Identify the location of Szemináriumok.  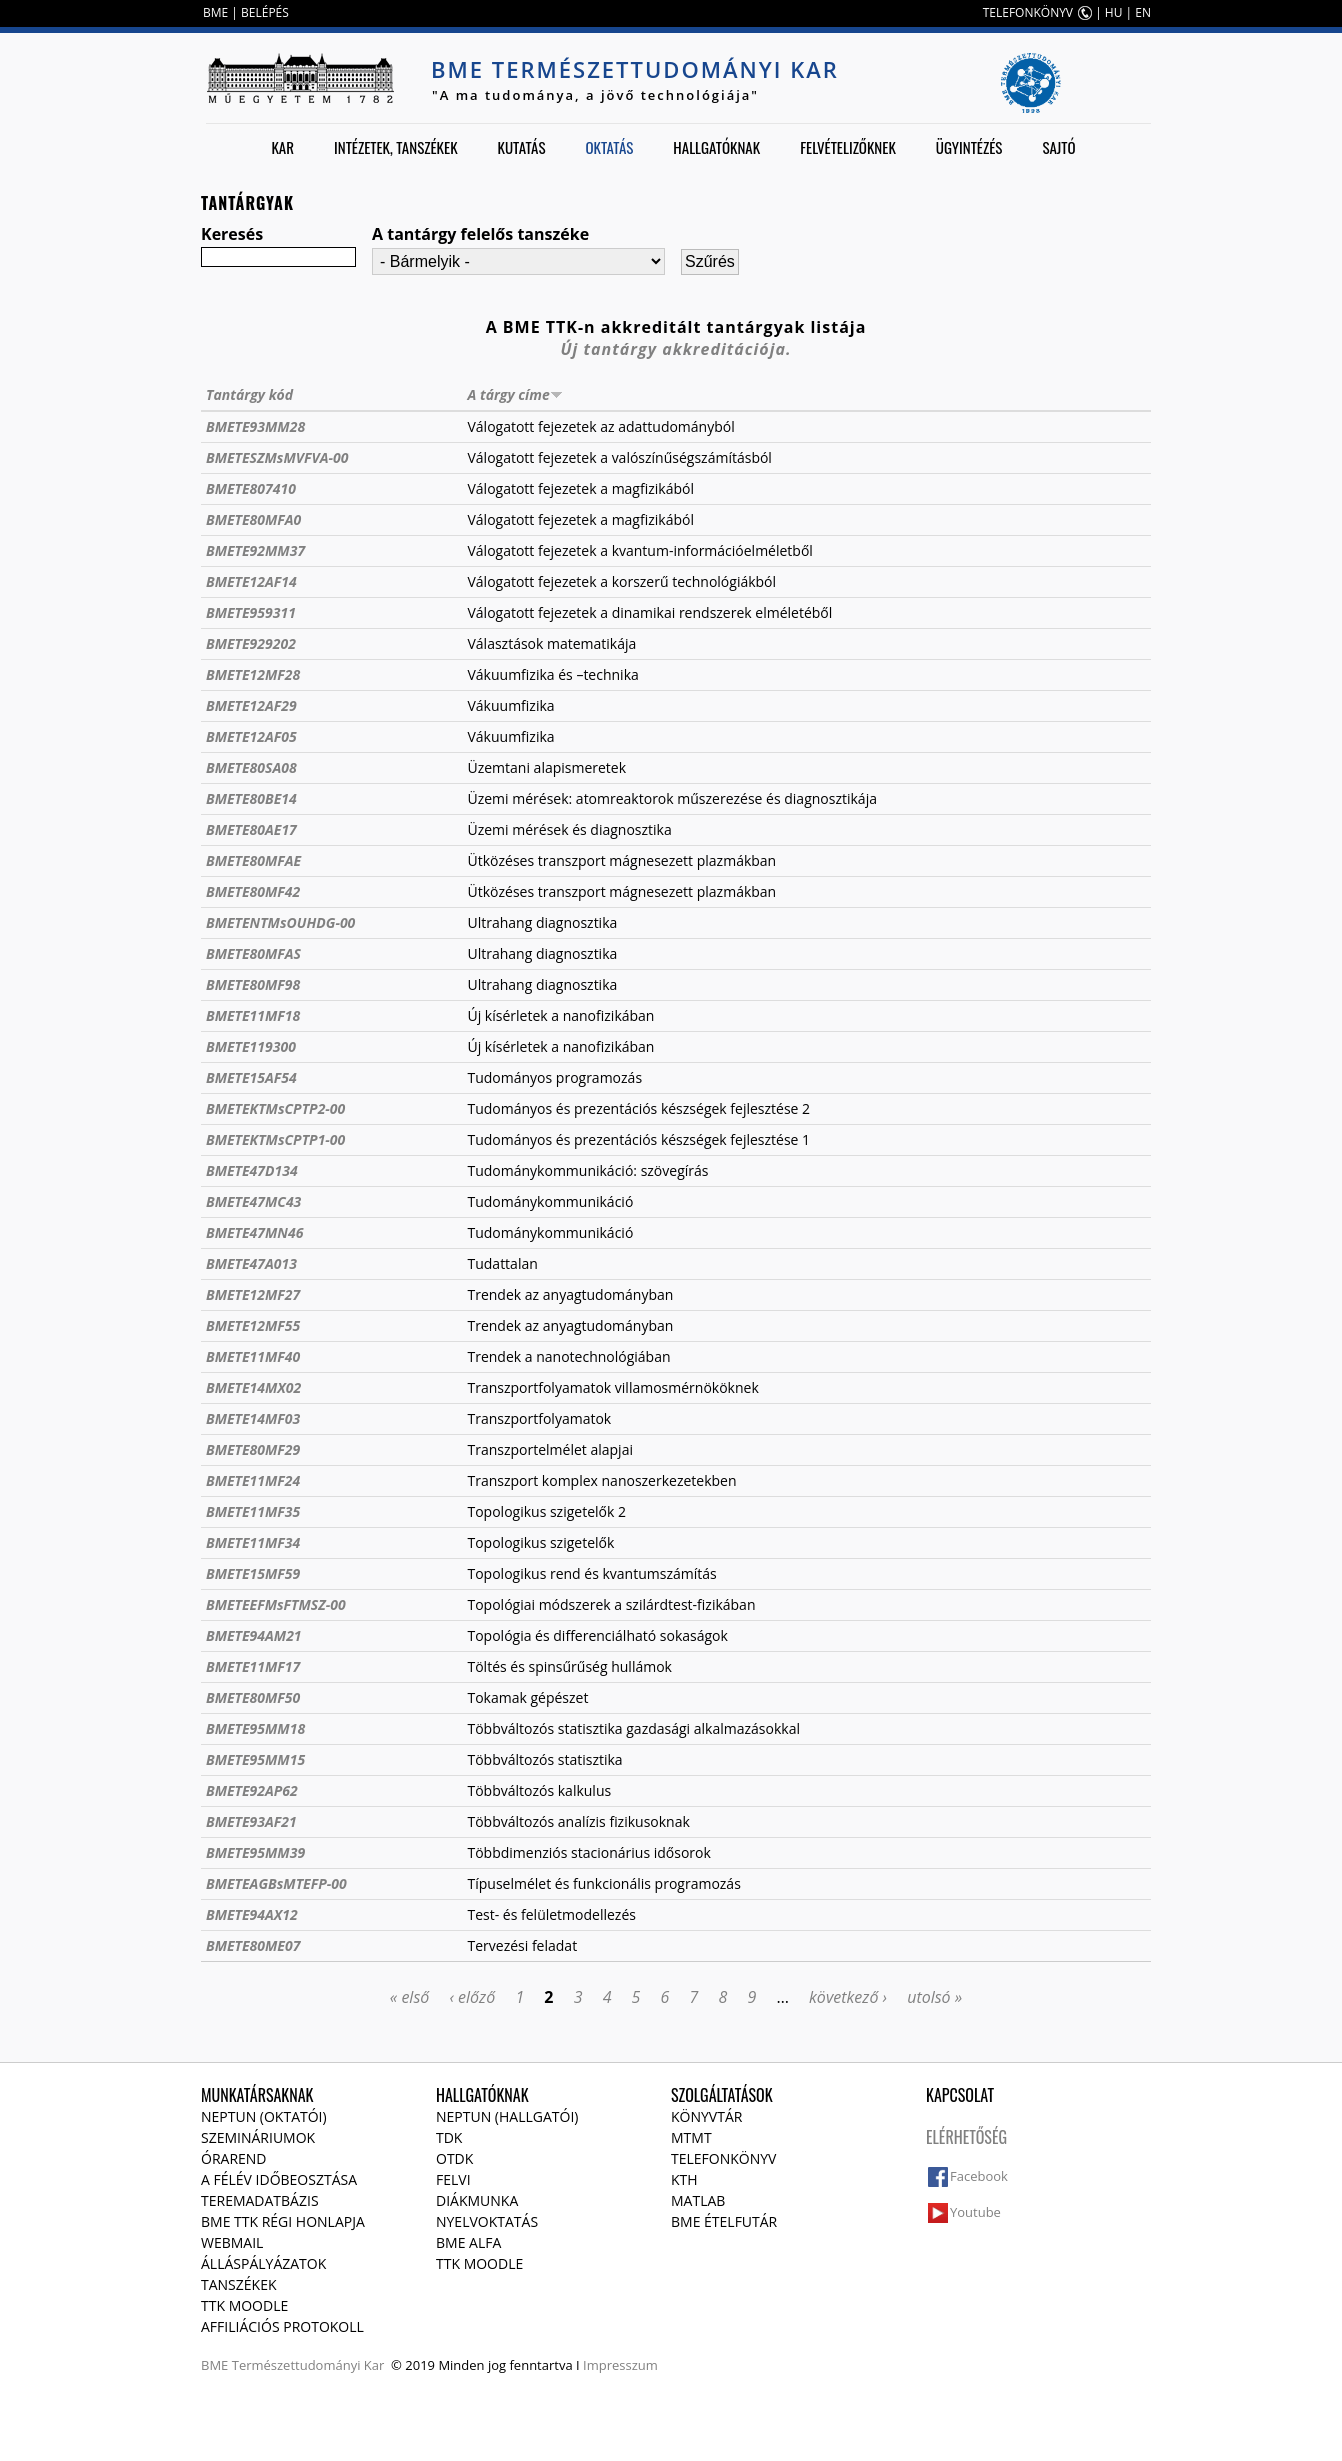
(258, 2137).